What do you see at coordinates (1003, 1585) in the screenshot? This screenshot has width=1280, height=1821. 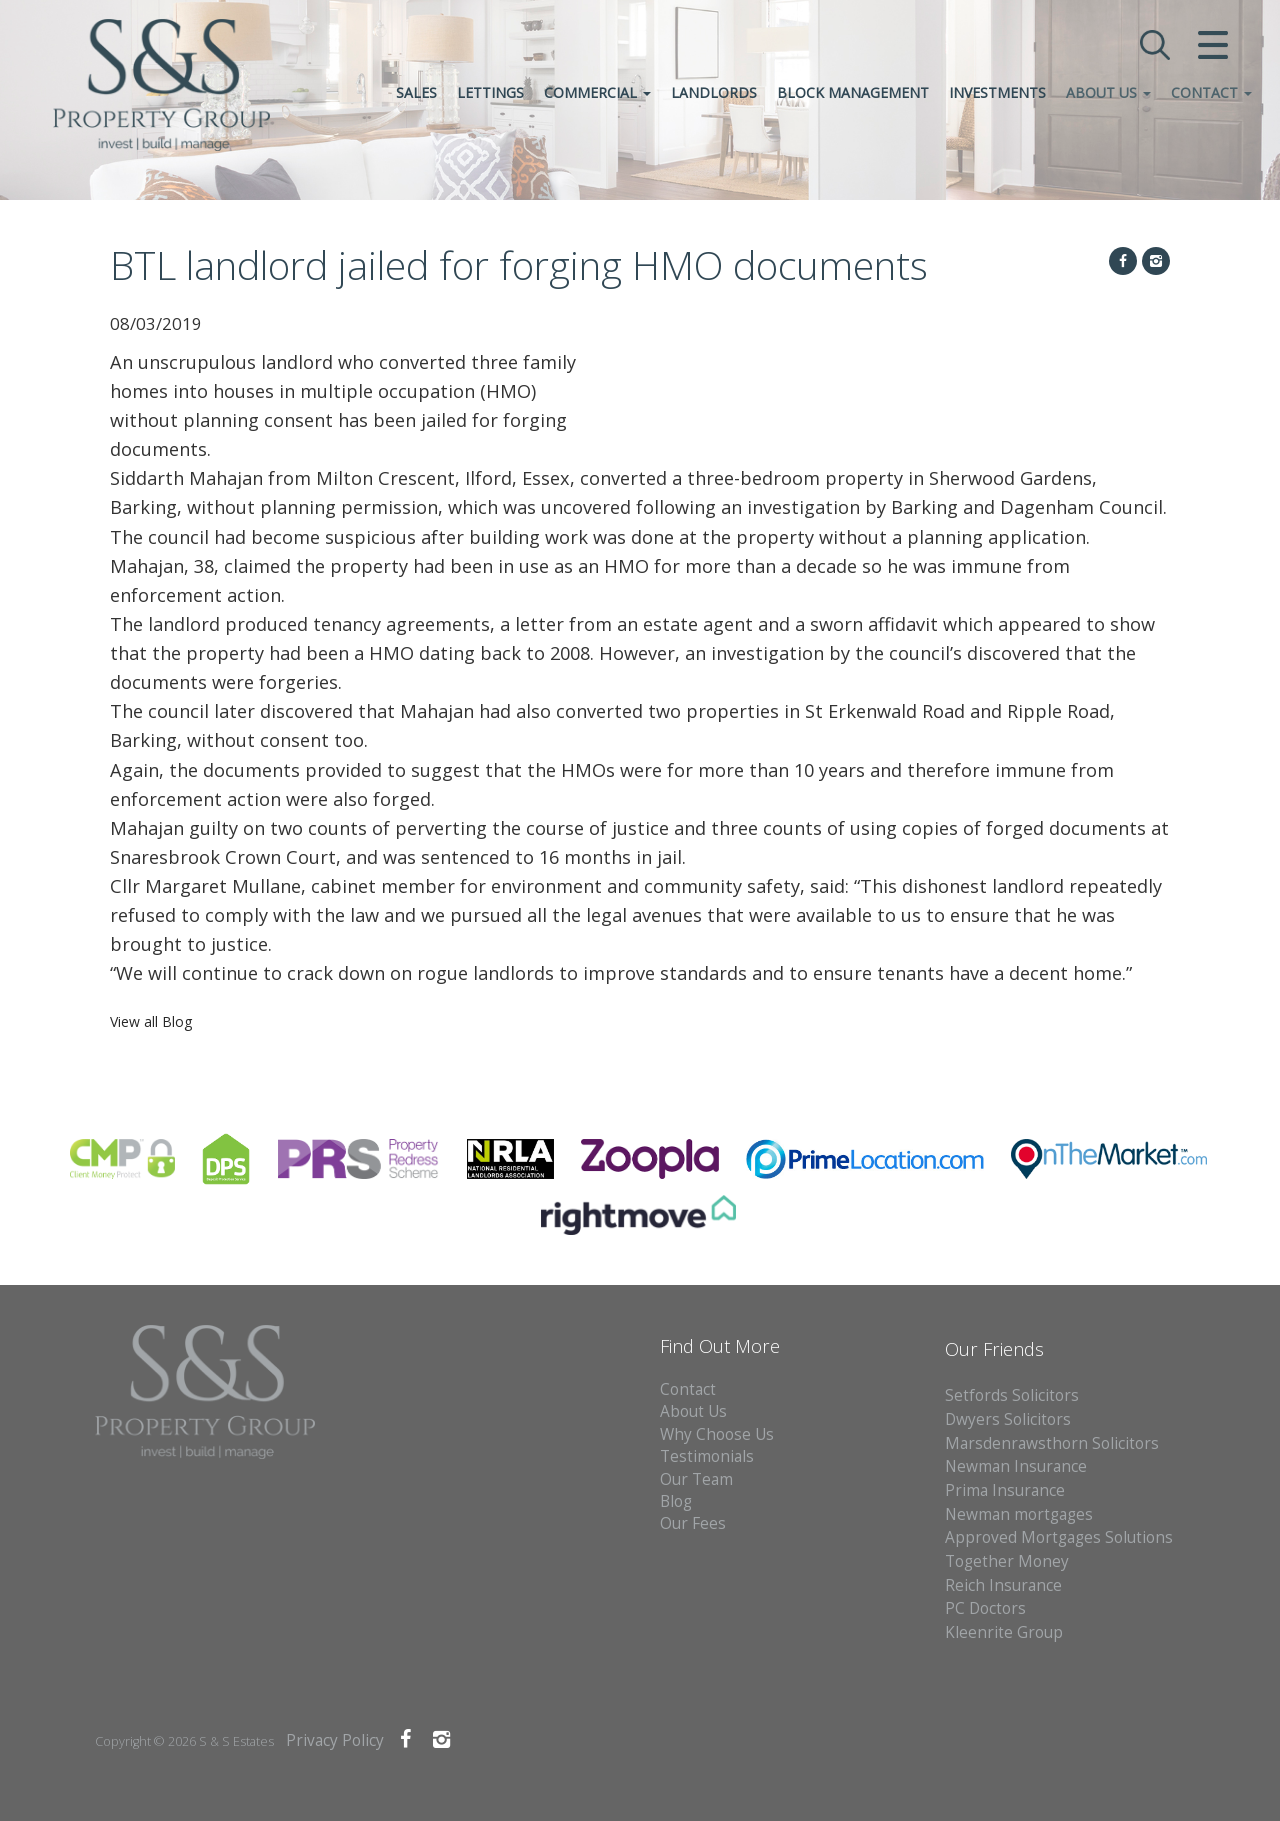 I see `Reich Insurance` at bounding box center [1003, 1585].